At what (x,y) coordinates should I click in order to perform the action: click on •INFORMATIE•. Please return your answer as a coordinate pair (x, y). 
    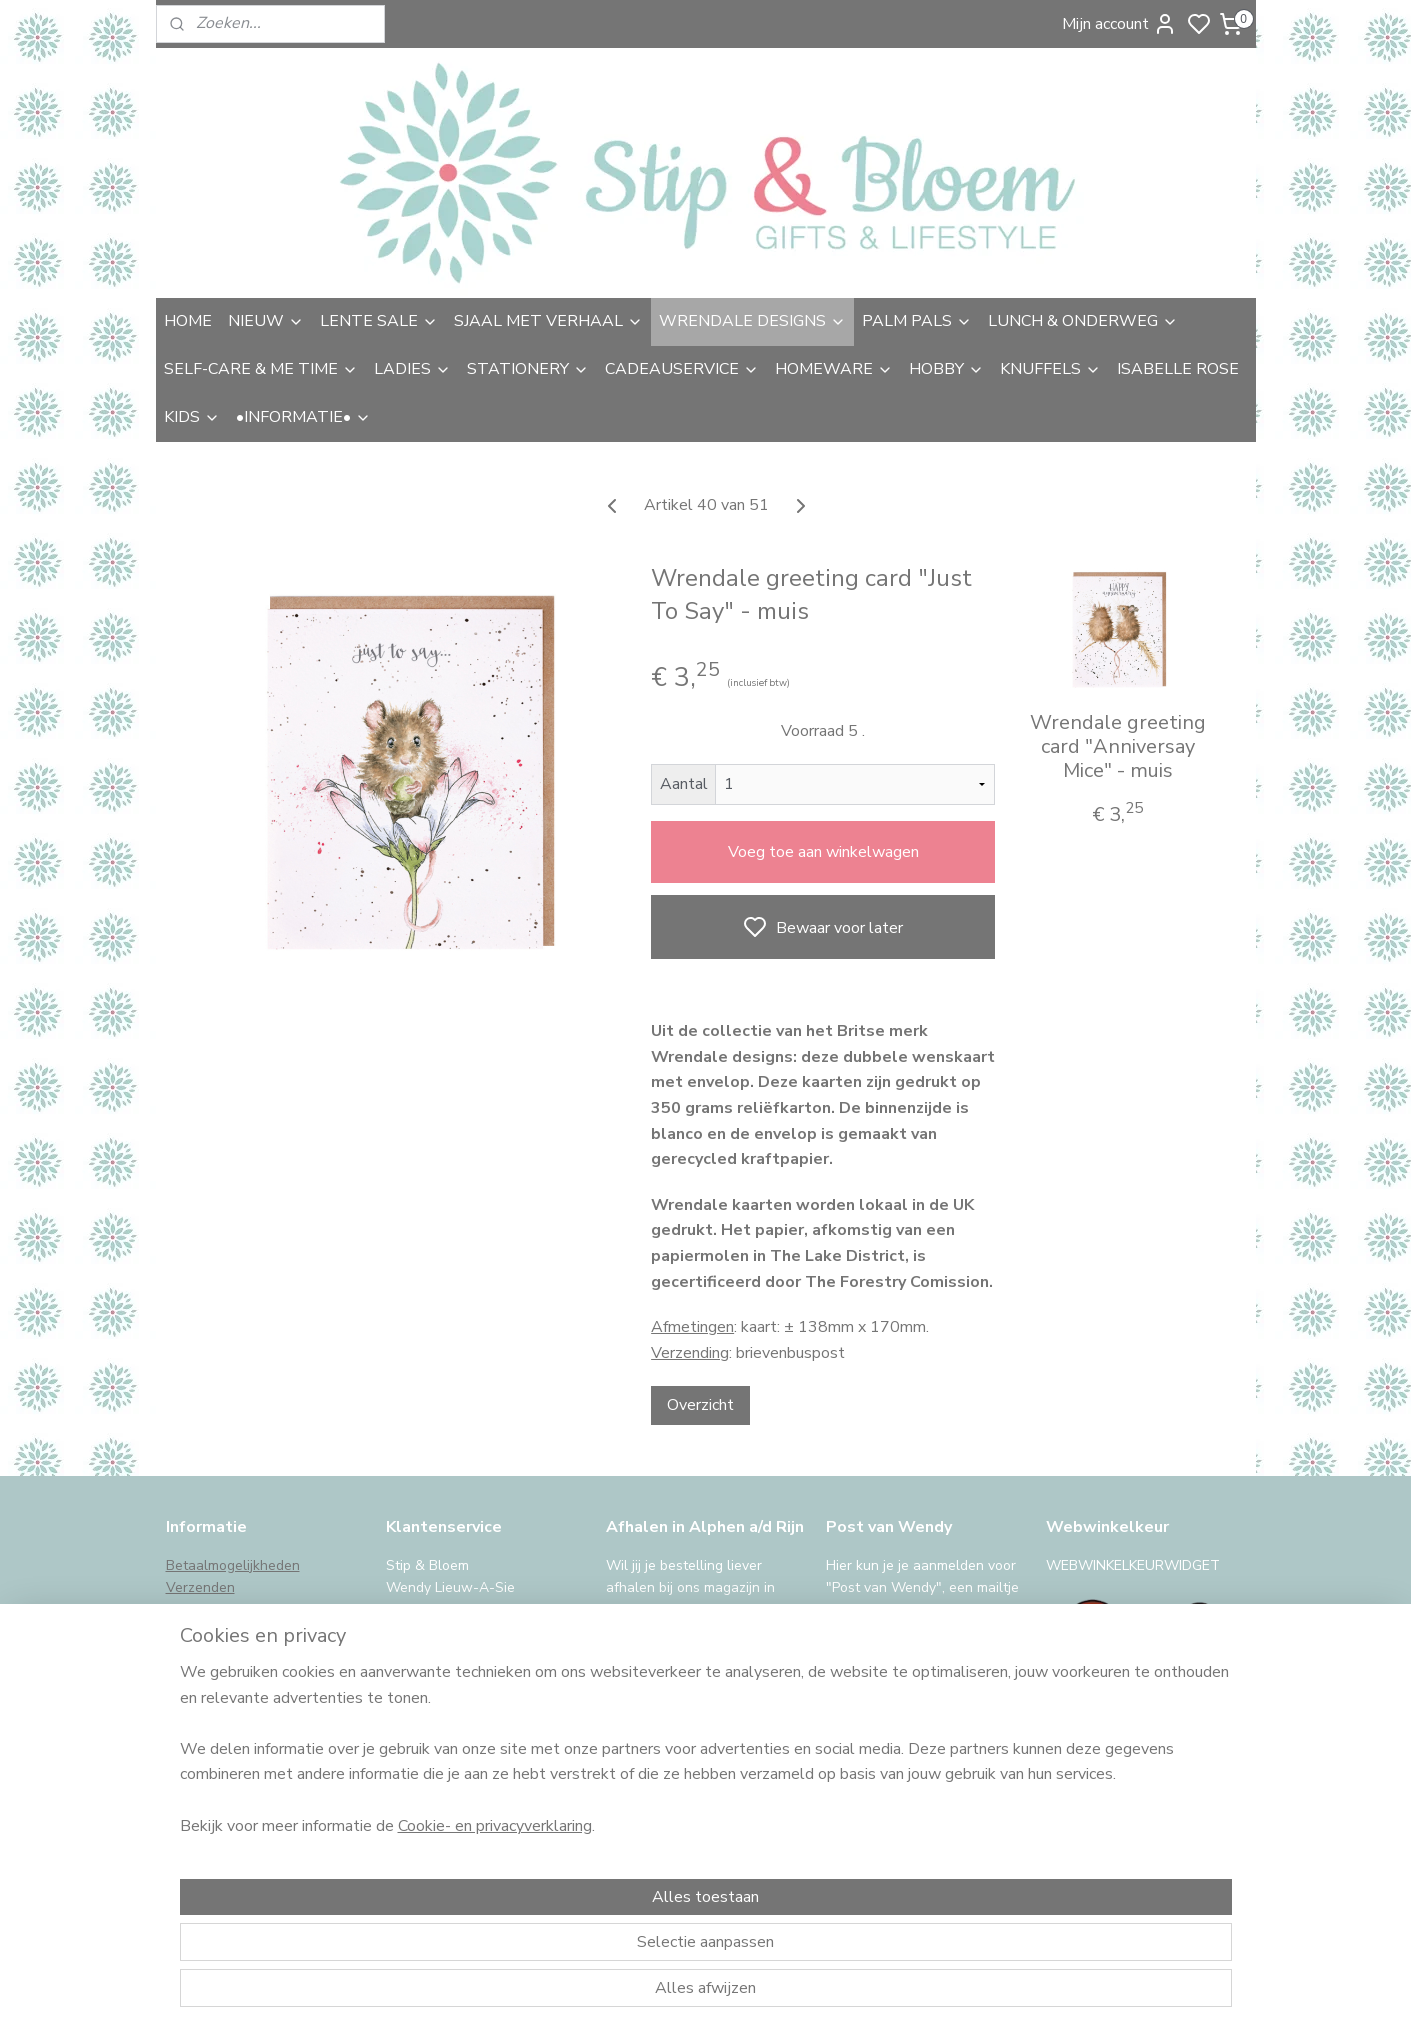
    Looking at the image, I should click on (303, 417).